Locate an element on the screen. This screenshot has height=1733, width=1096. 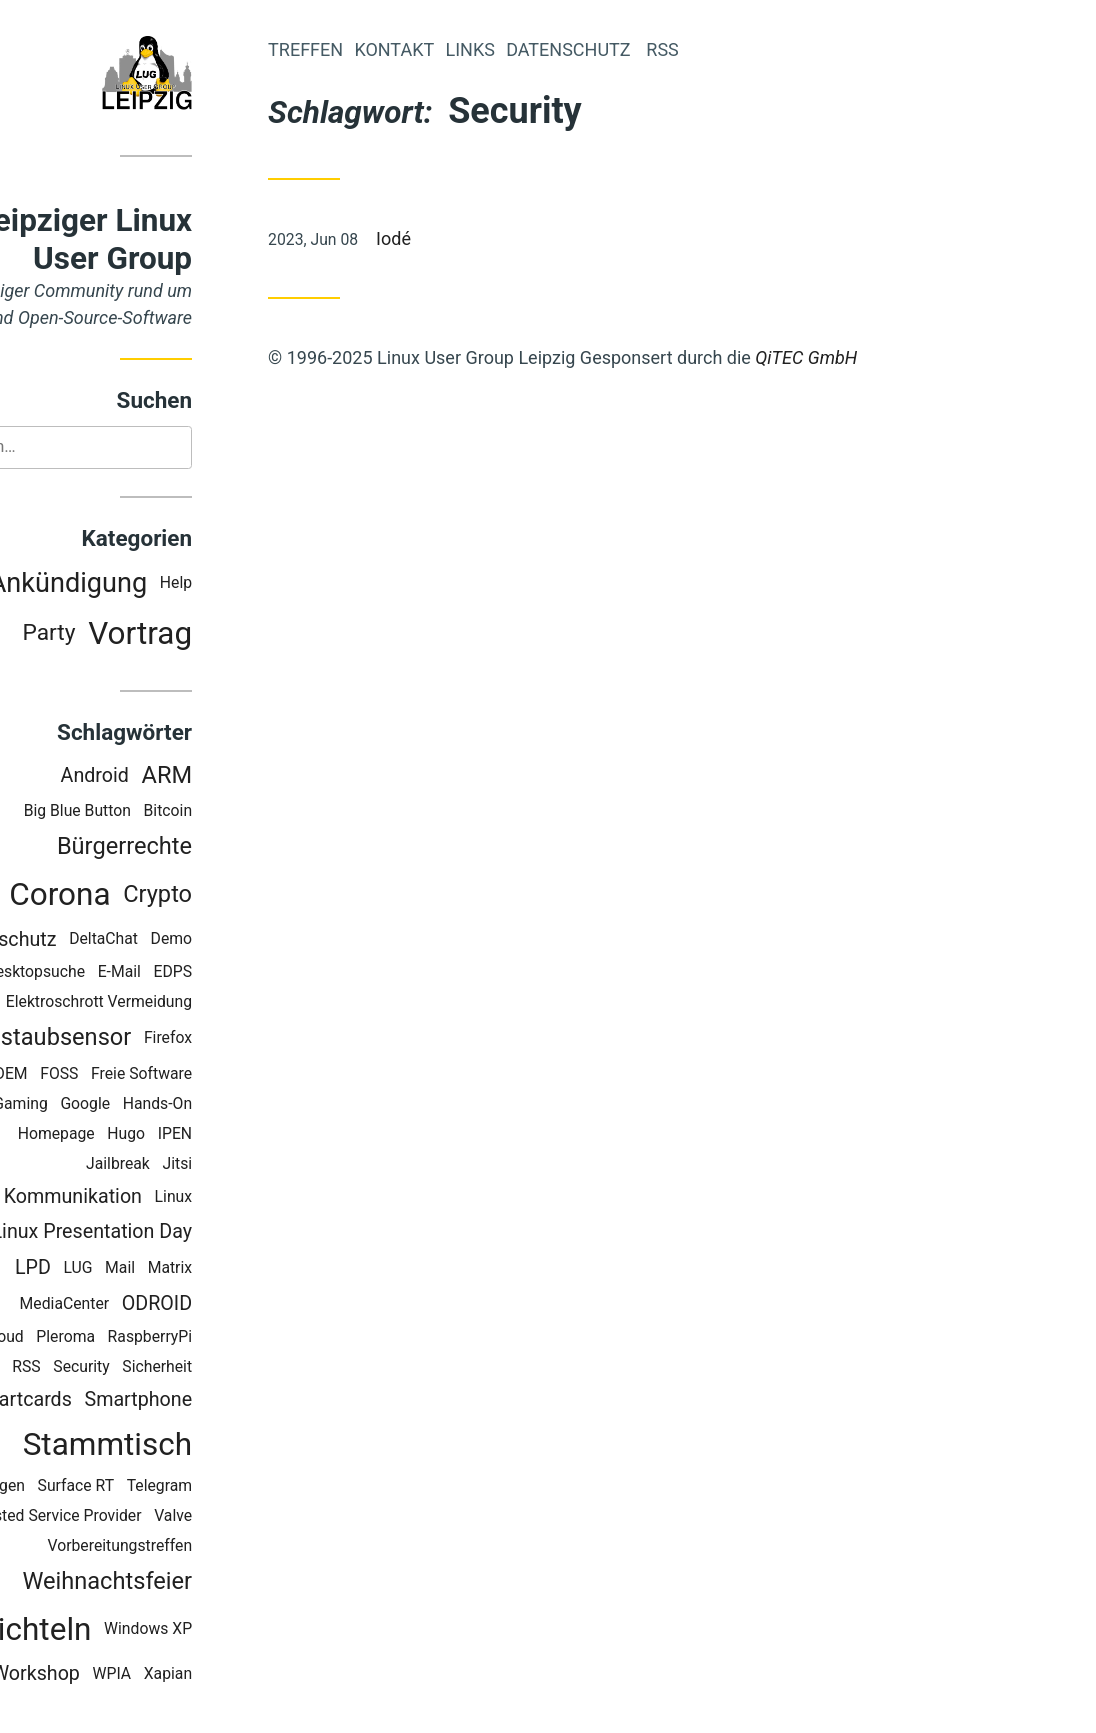
Ankündigung is located at coordinates (156, 585).